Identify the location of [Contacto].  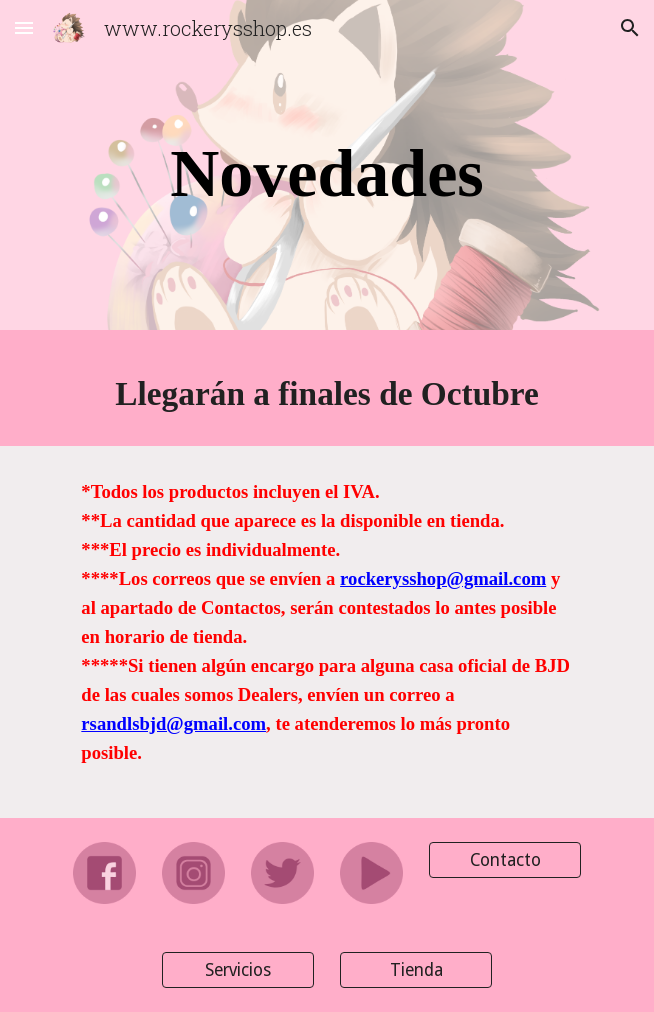
(504, 859).